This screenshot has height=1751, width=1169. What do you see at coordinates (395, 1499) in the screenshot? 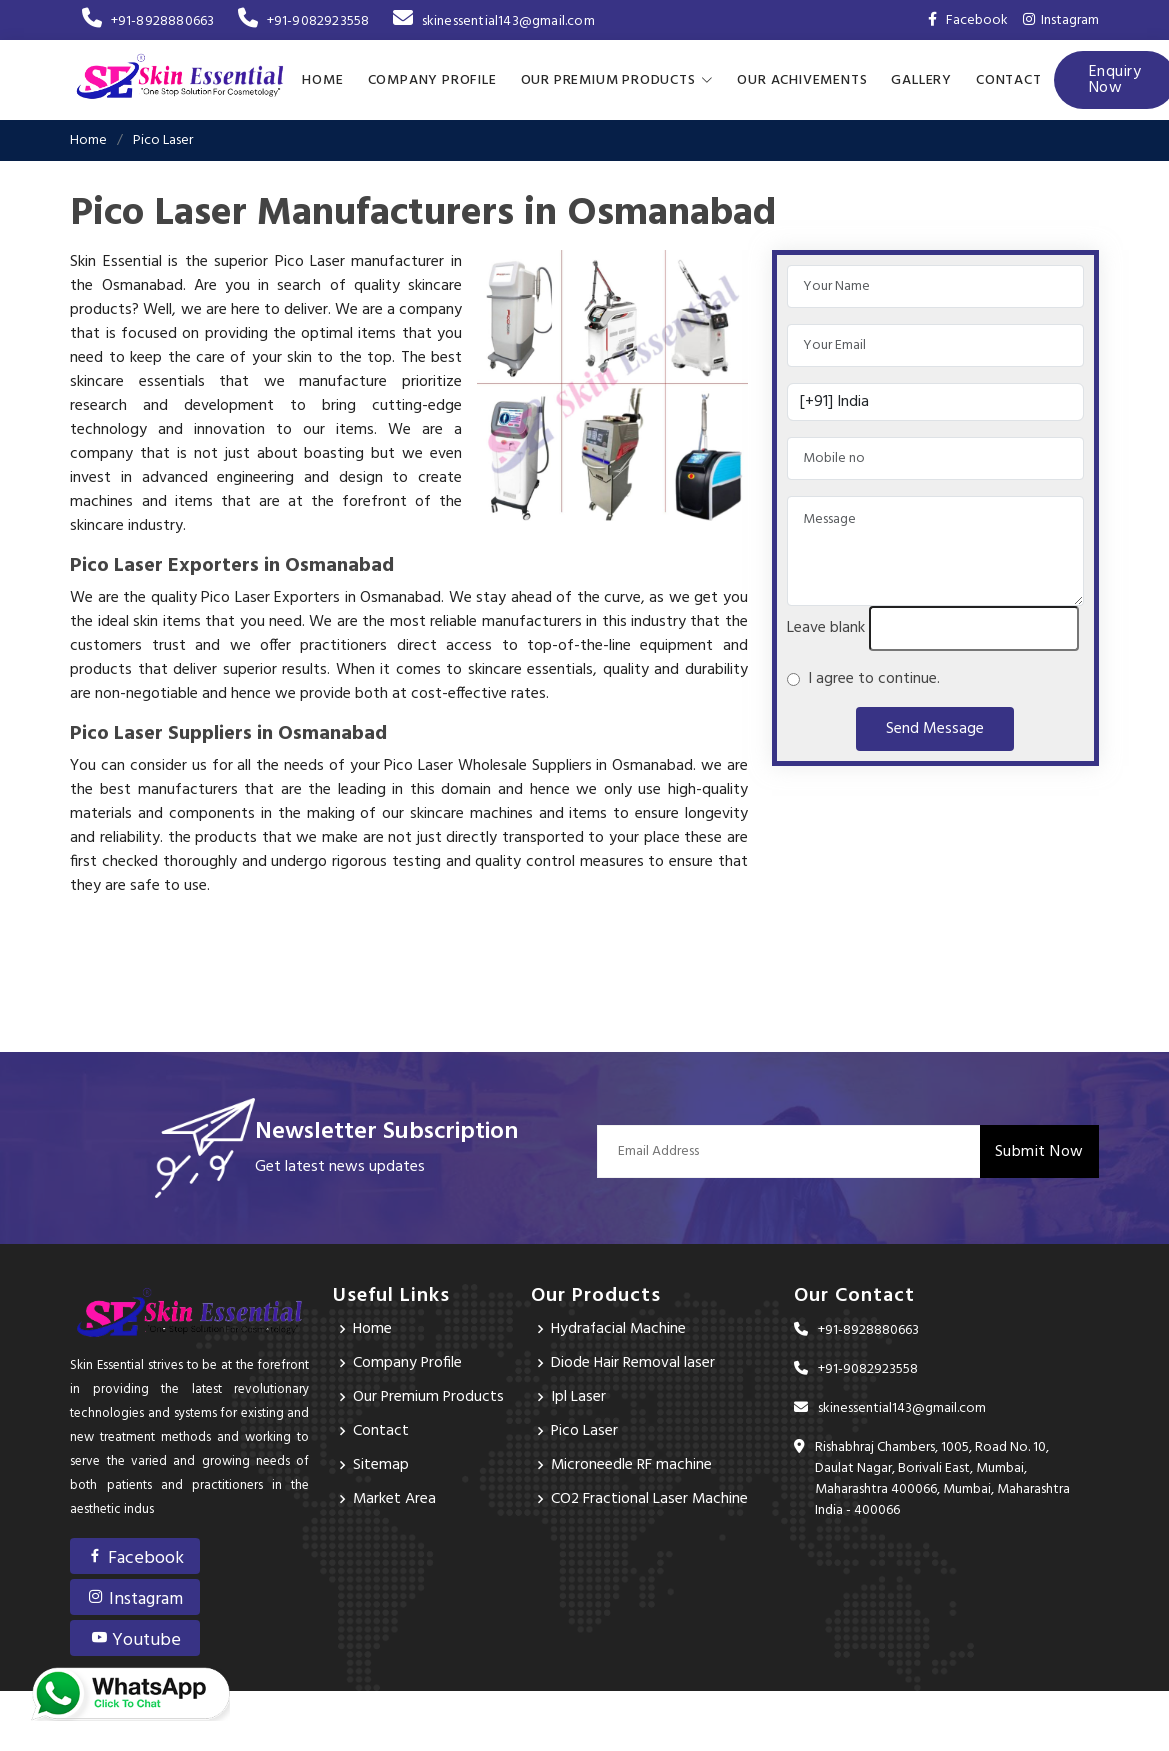
I see `Market Area` at bounding box center [395, 1499].